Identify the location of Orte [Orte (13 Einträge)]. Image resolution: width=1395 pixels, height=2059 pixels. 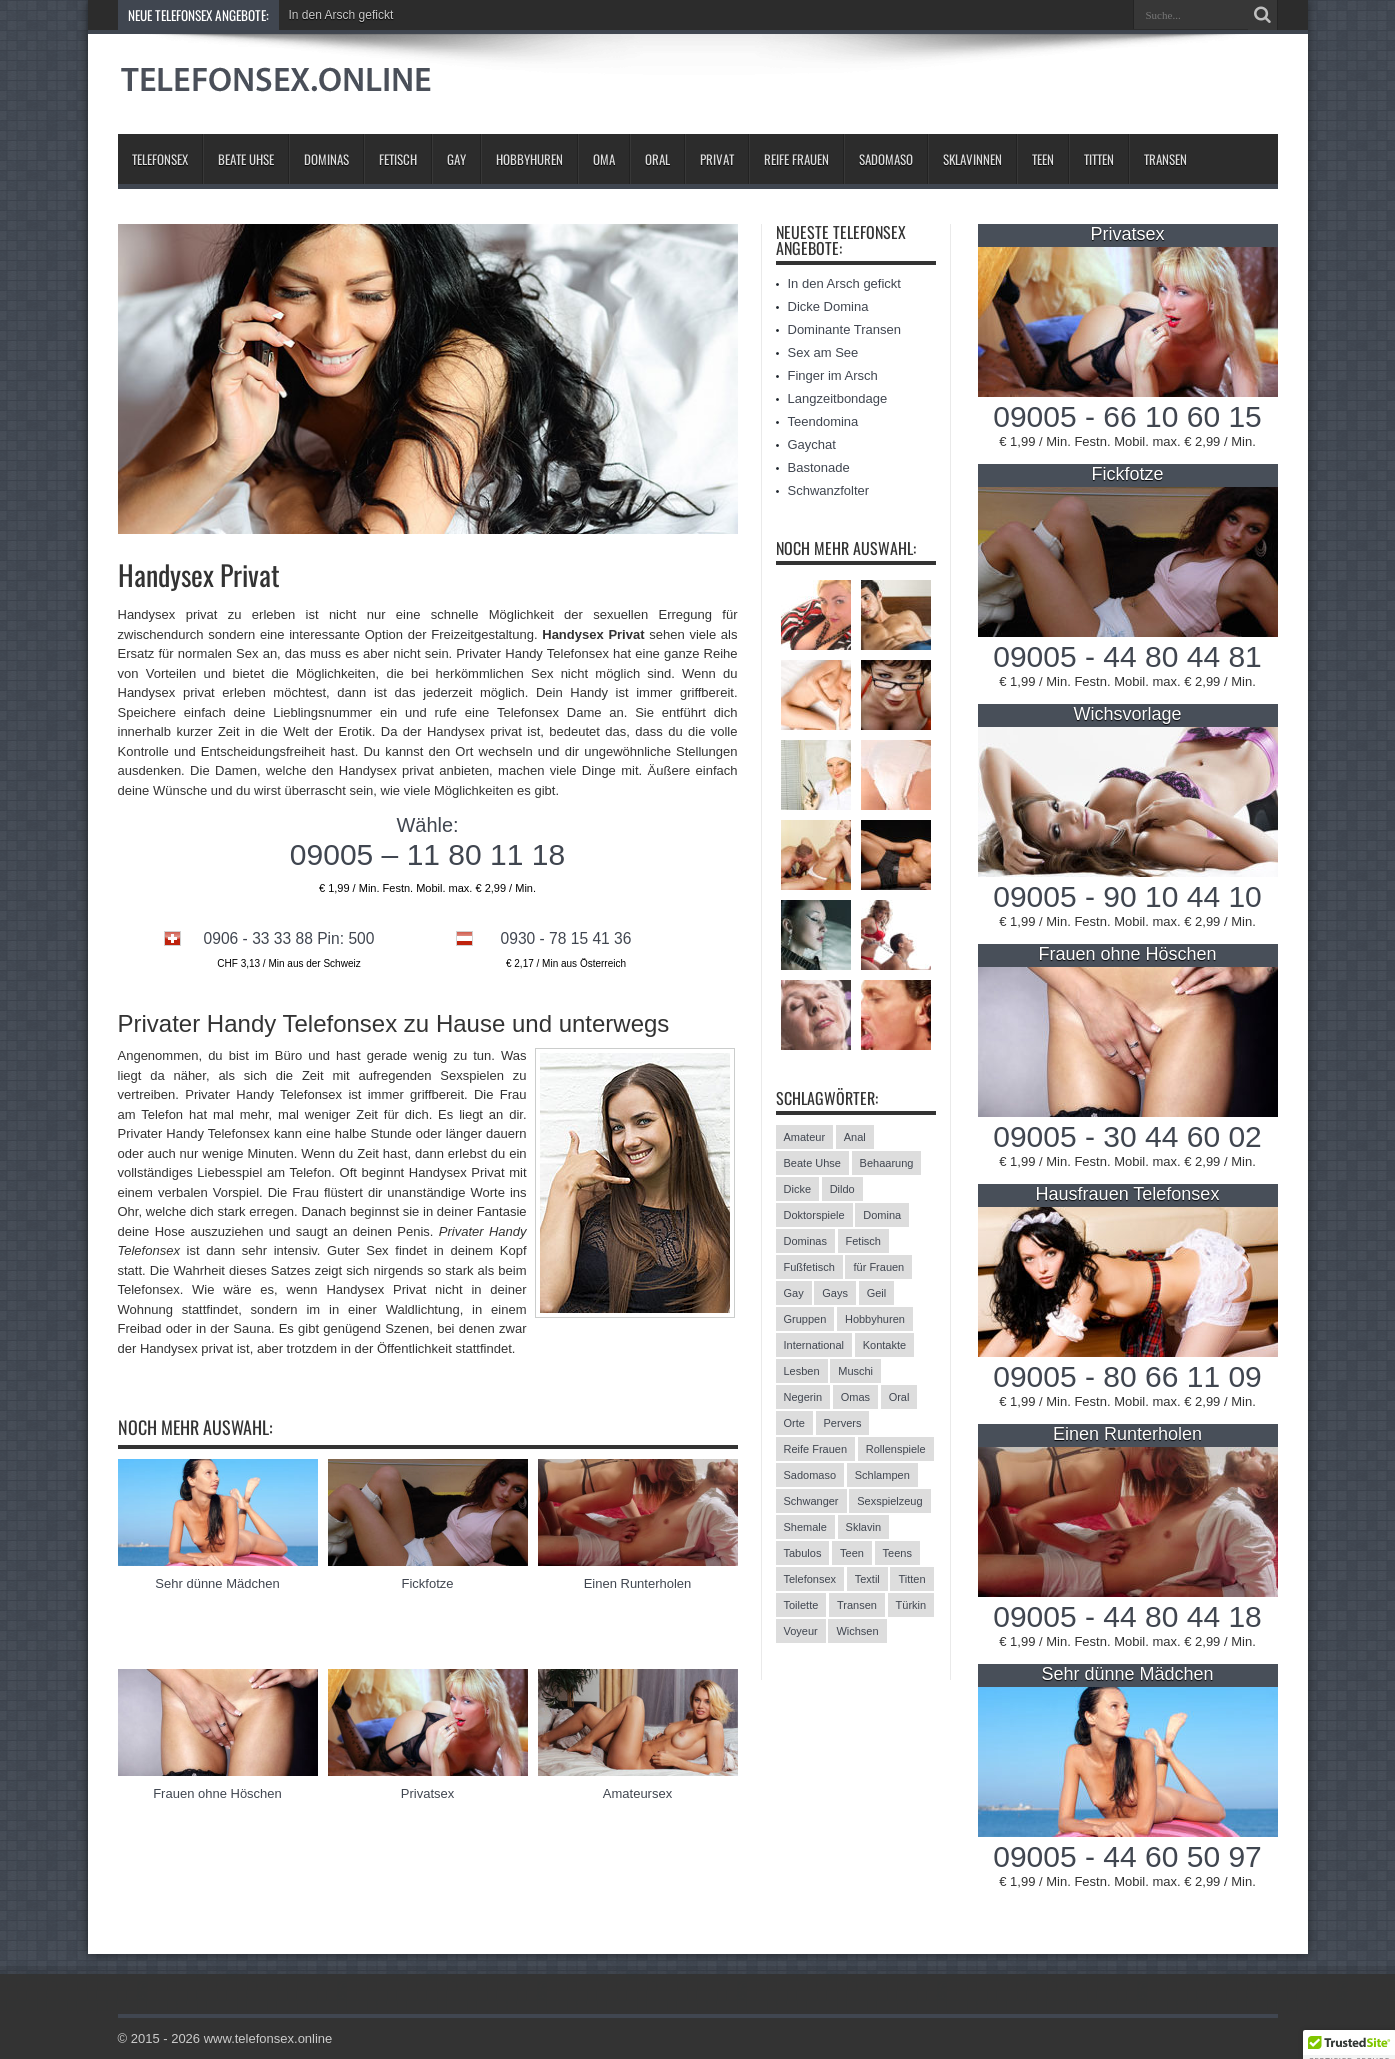
(794, 1423).